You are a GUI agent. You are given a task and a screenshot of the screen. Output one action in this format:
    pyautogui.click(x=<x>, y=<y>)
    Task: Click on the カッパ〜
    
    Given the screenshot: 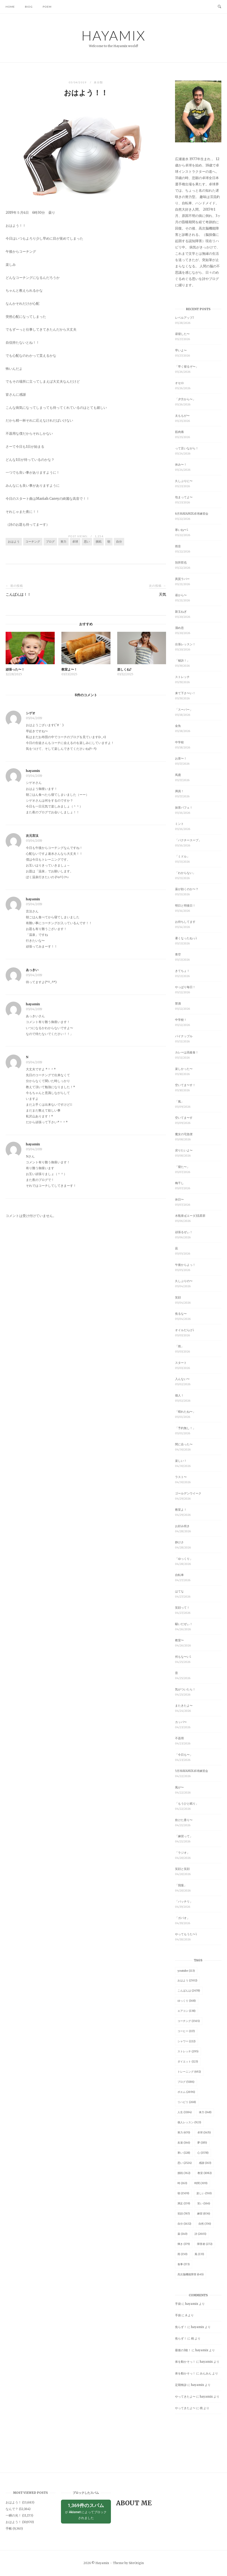 What is the action you would take?
    pyautogui.click(x=181, y=1722)
    